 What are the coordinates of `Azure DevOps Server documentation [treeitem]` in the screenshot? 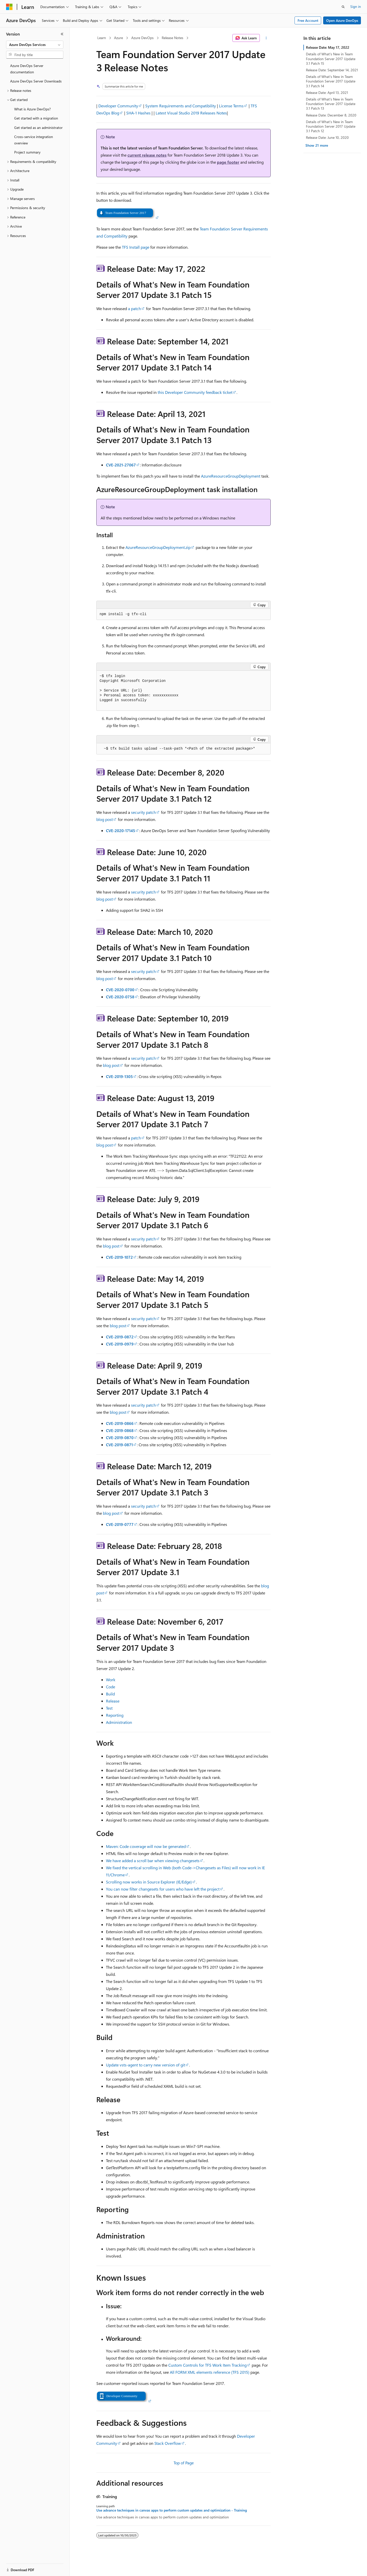 It's located at (26, 68).